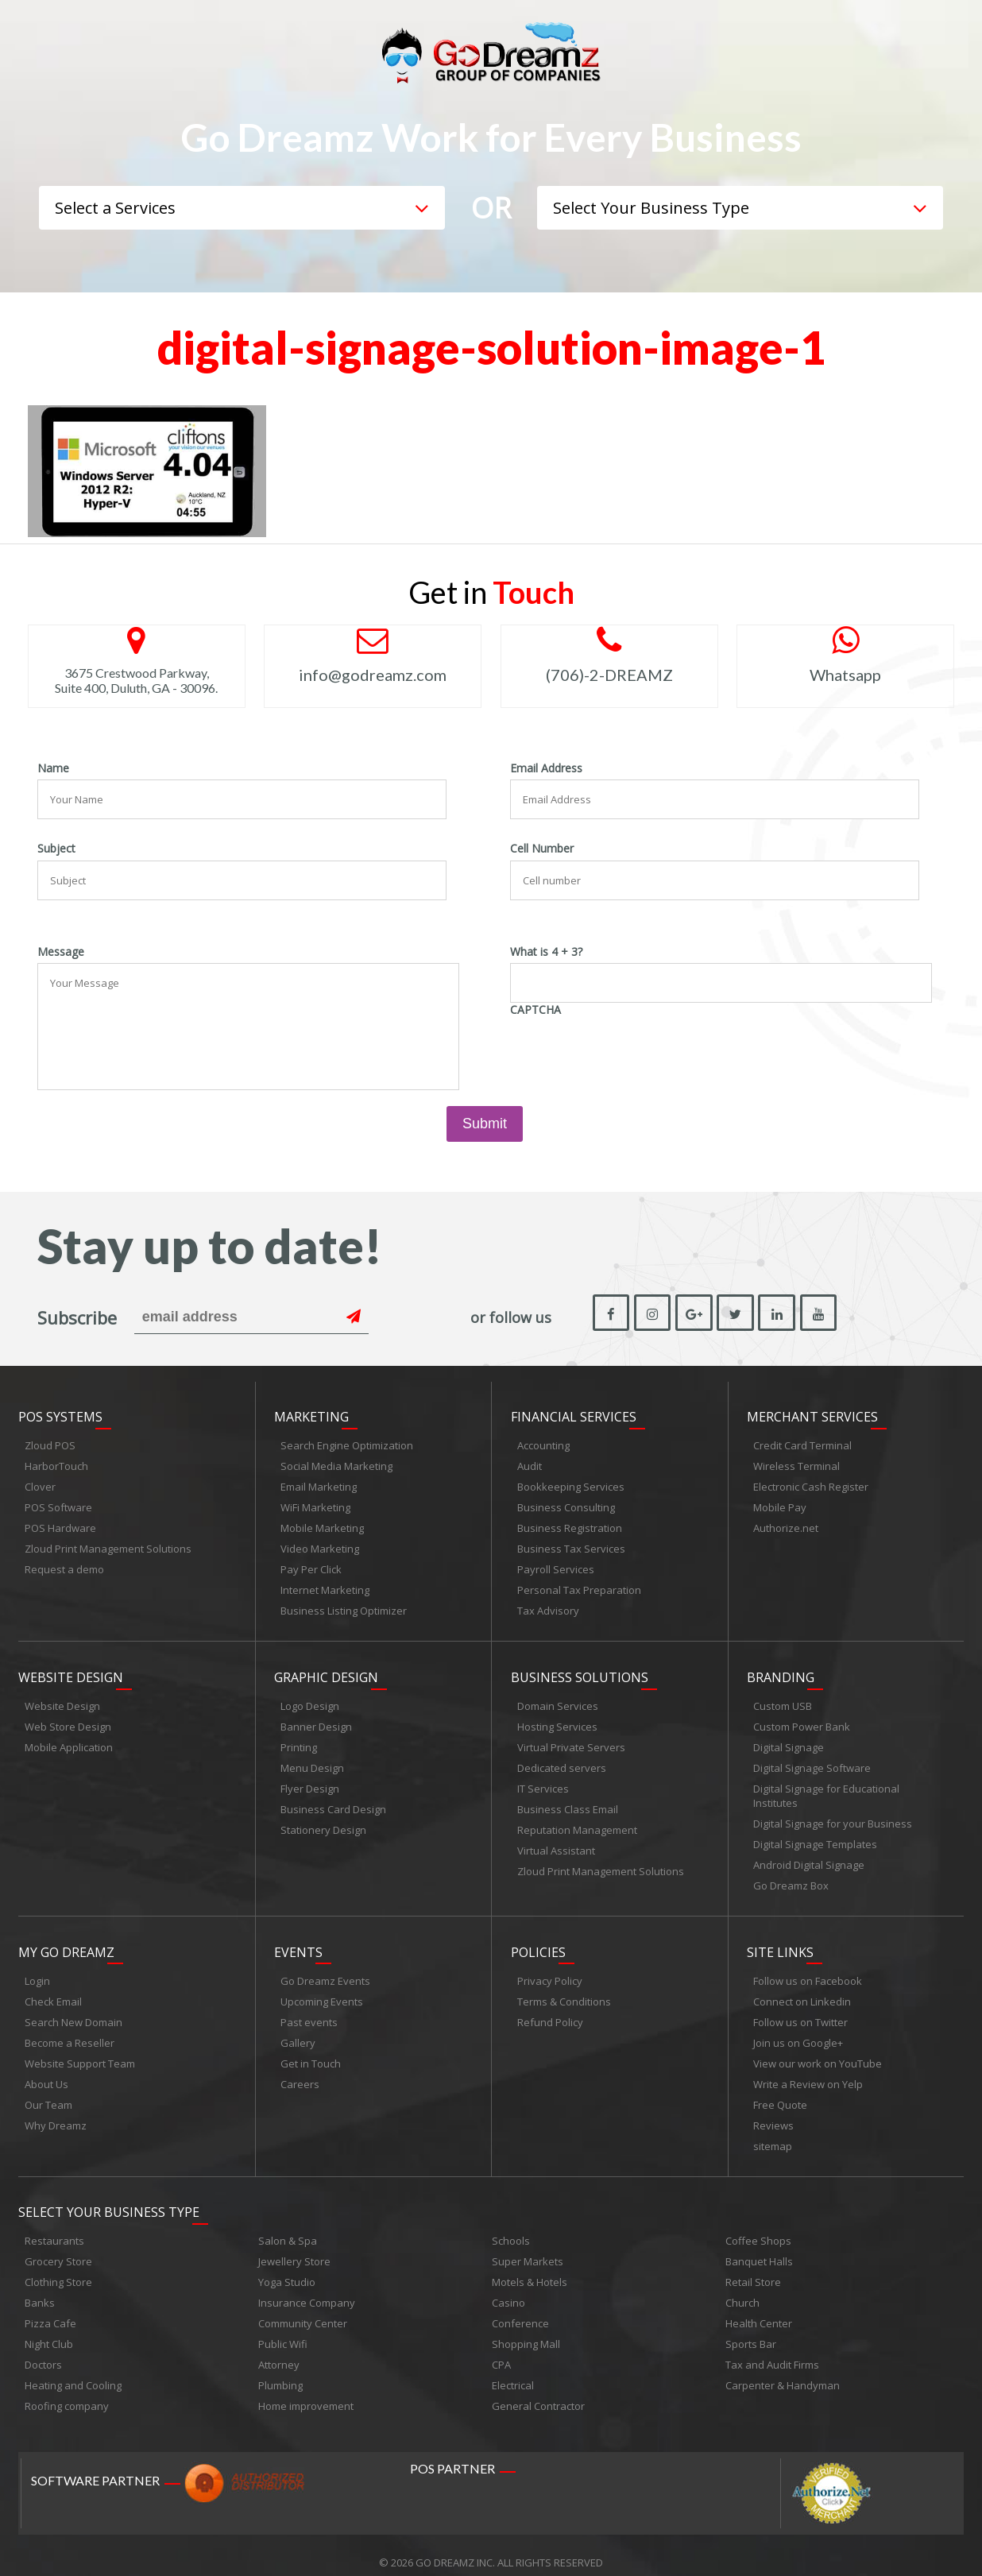 The width and height of the screenshot is (982, 2576). I want to click on Restaurants, so click(54, 2226).